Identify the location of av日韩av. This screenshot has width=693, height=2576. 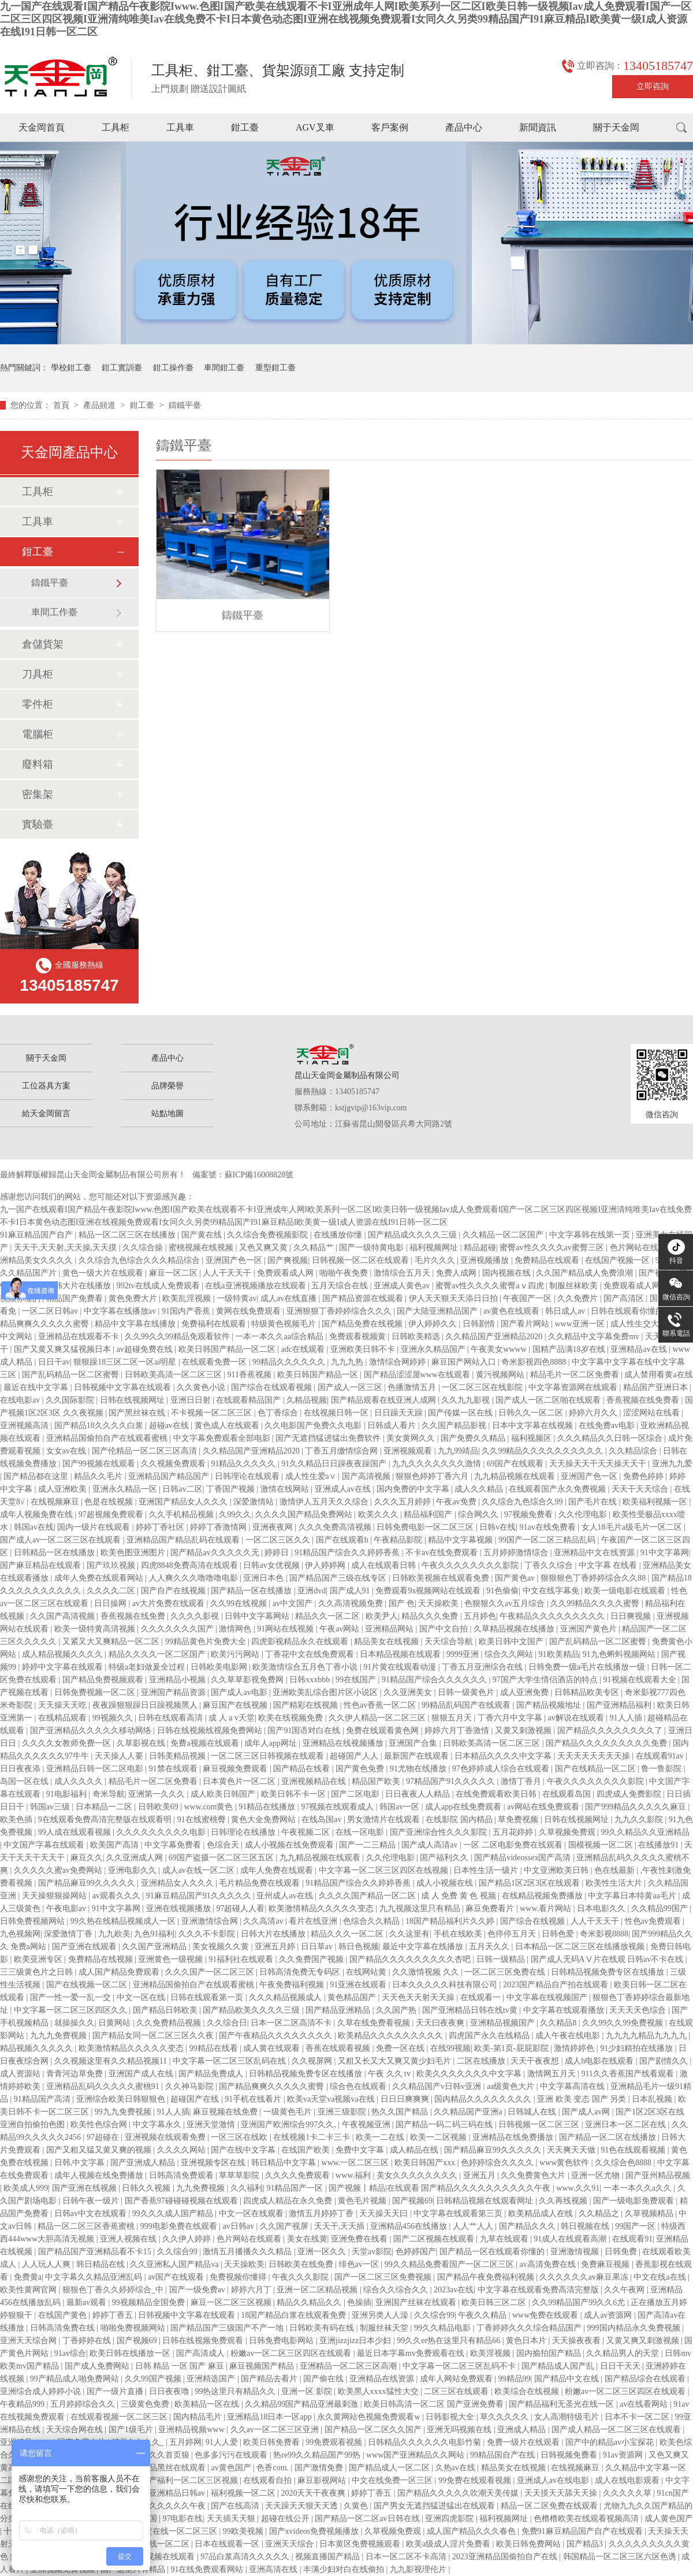
(239, 2226).